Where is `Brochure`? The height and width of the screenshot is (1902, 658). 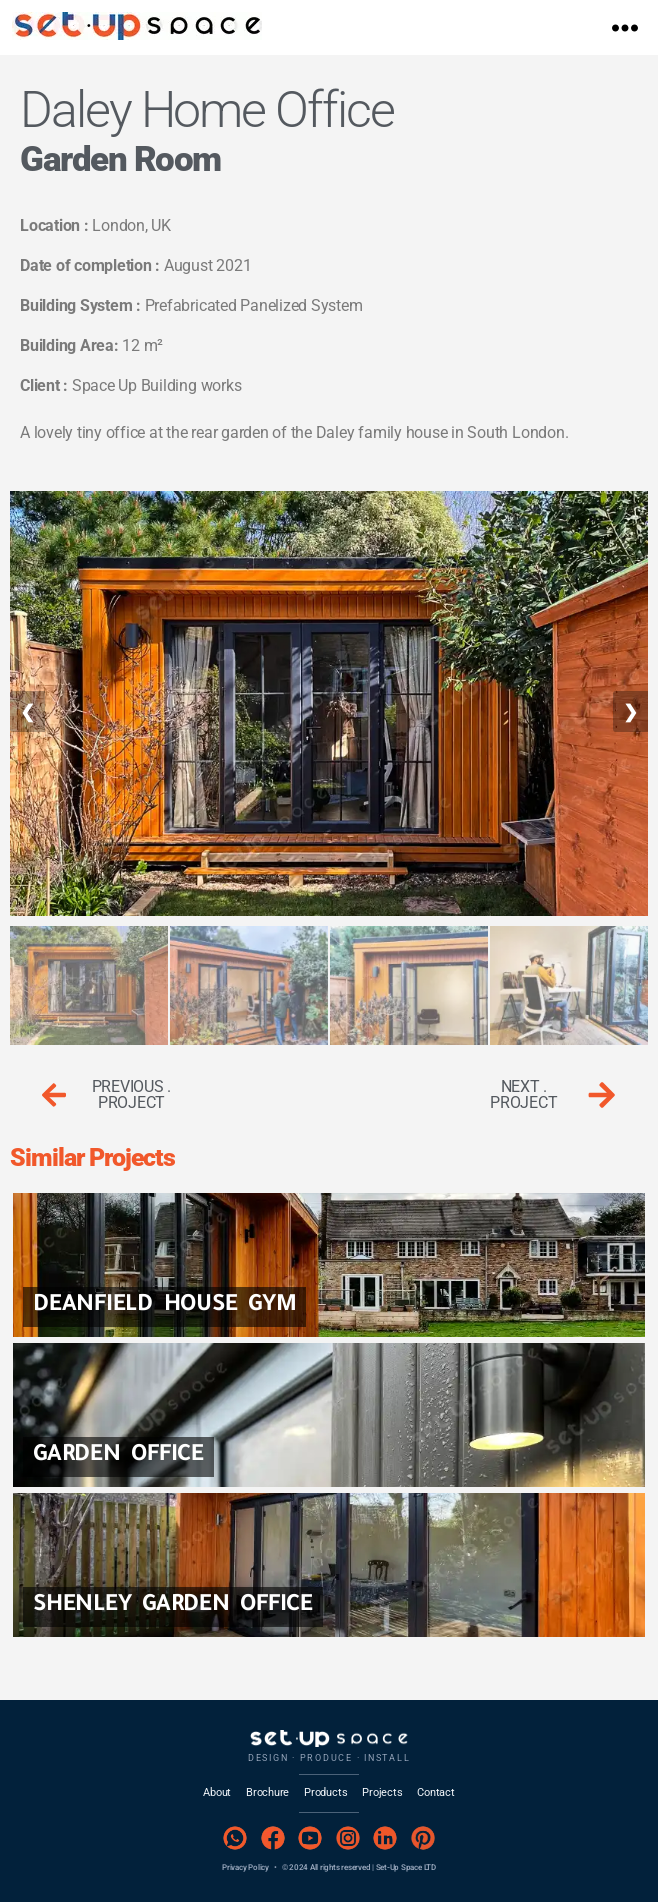
Brochure is located at coordinates (267, 1792).